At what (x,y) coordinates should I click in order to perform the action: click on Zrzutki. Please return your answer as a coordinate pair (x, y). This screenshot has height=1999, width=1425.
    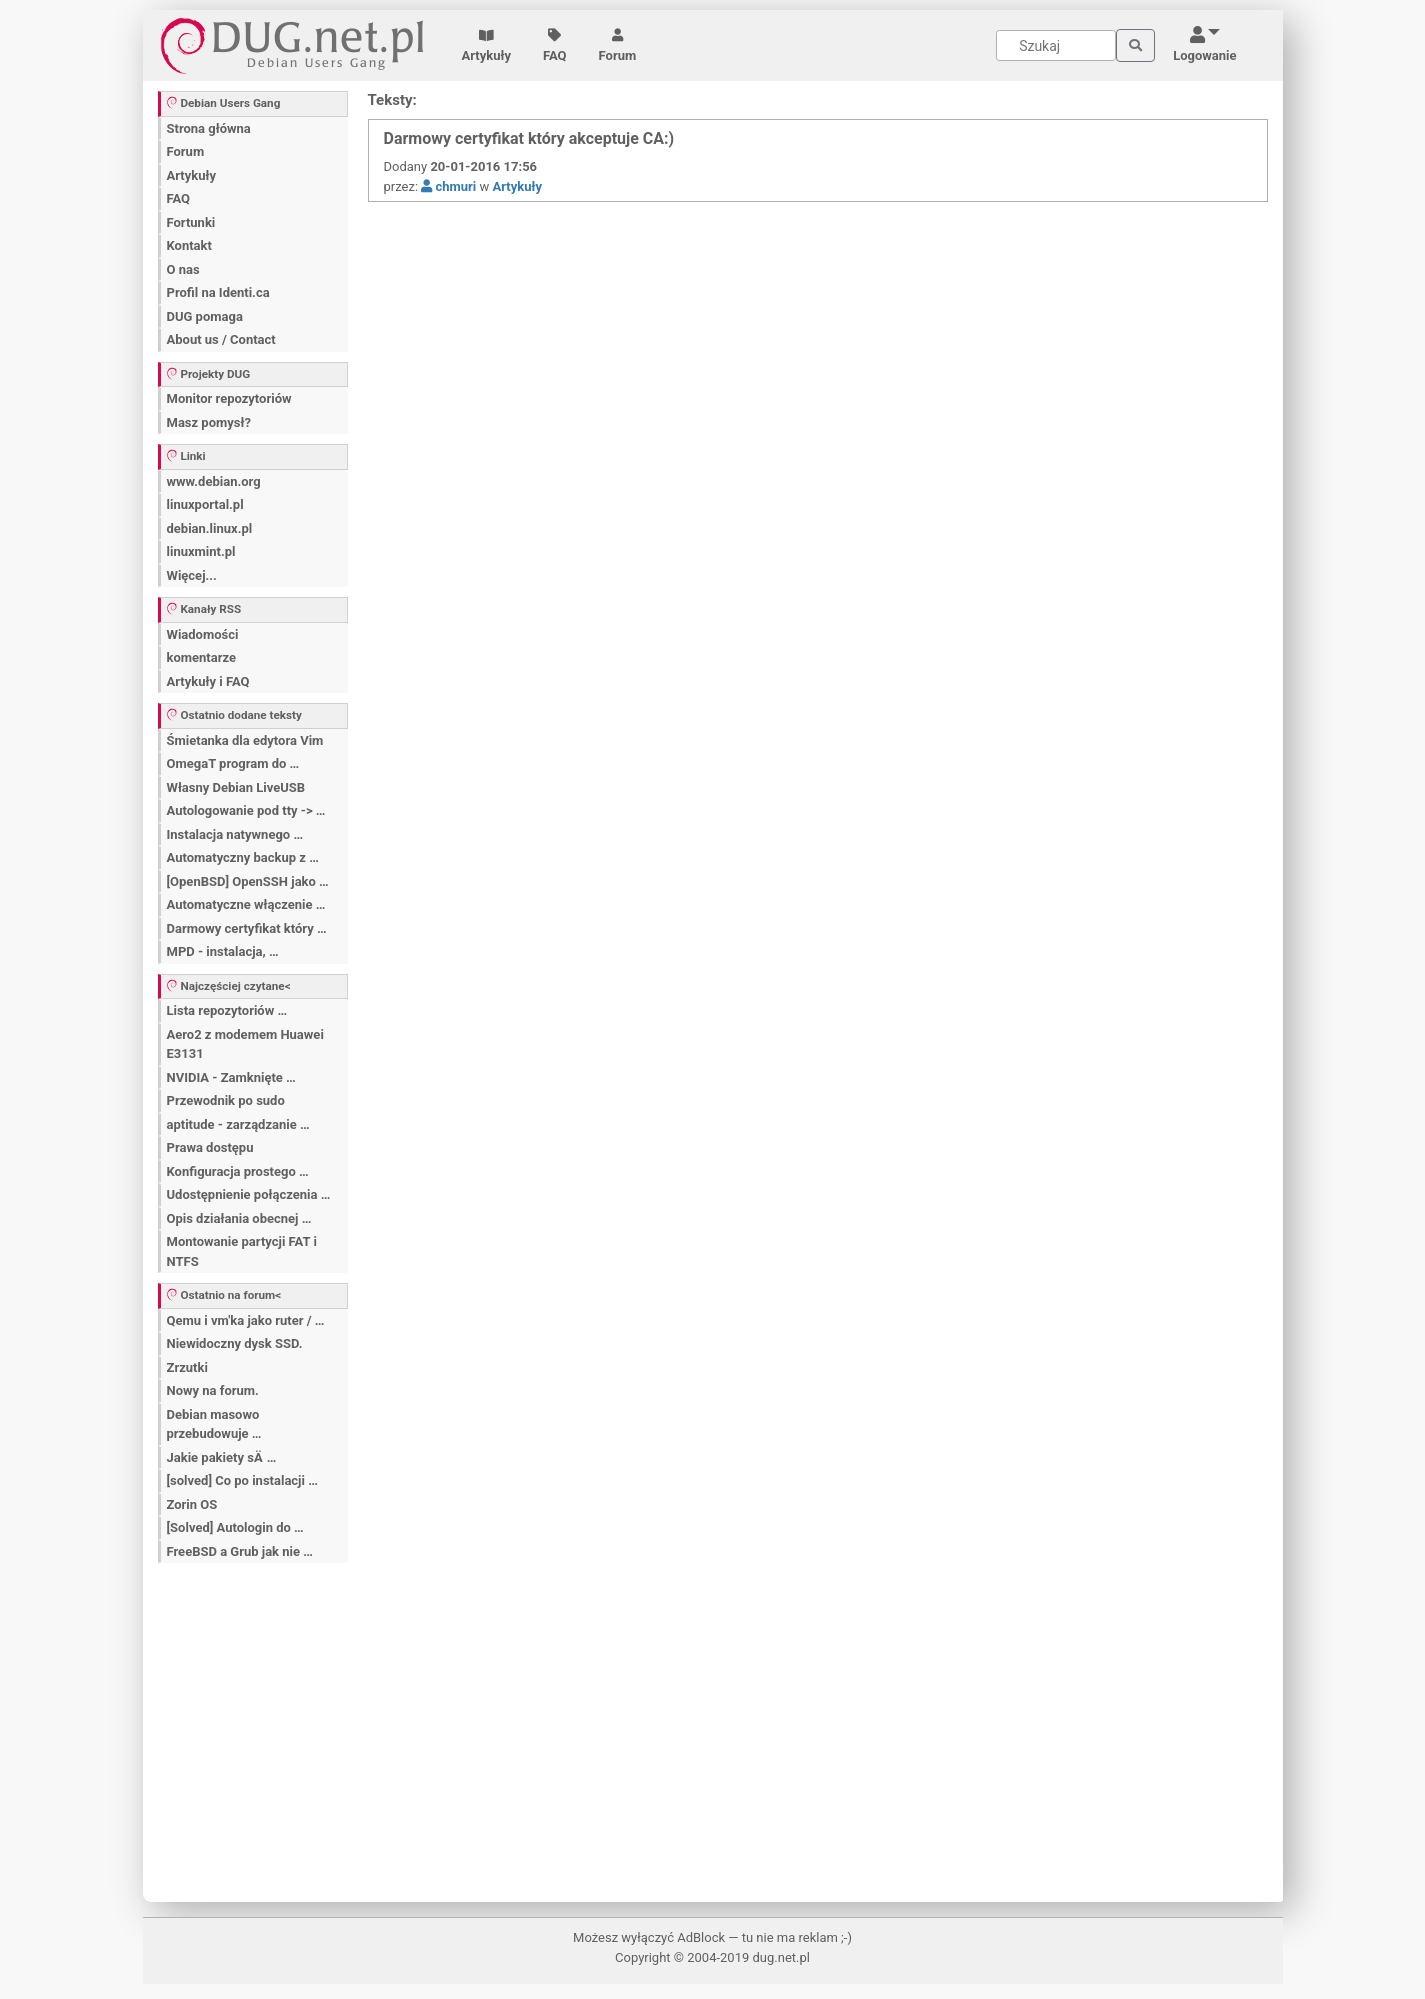
    Looking at the image, I should click on (187, 1367).